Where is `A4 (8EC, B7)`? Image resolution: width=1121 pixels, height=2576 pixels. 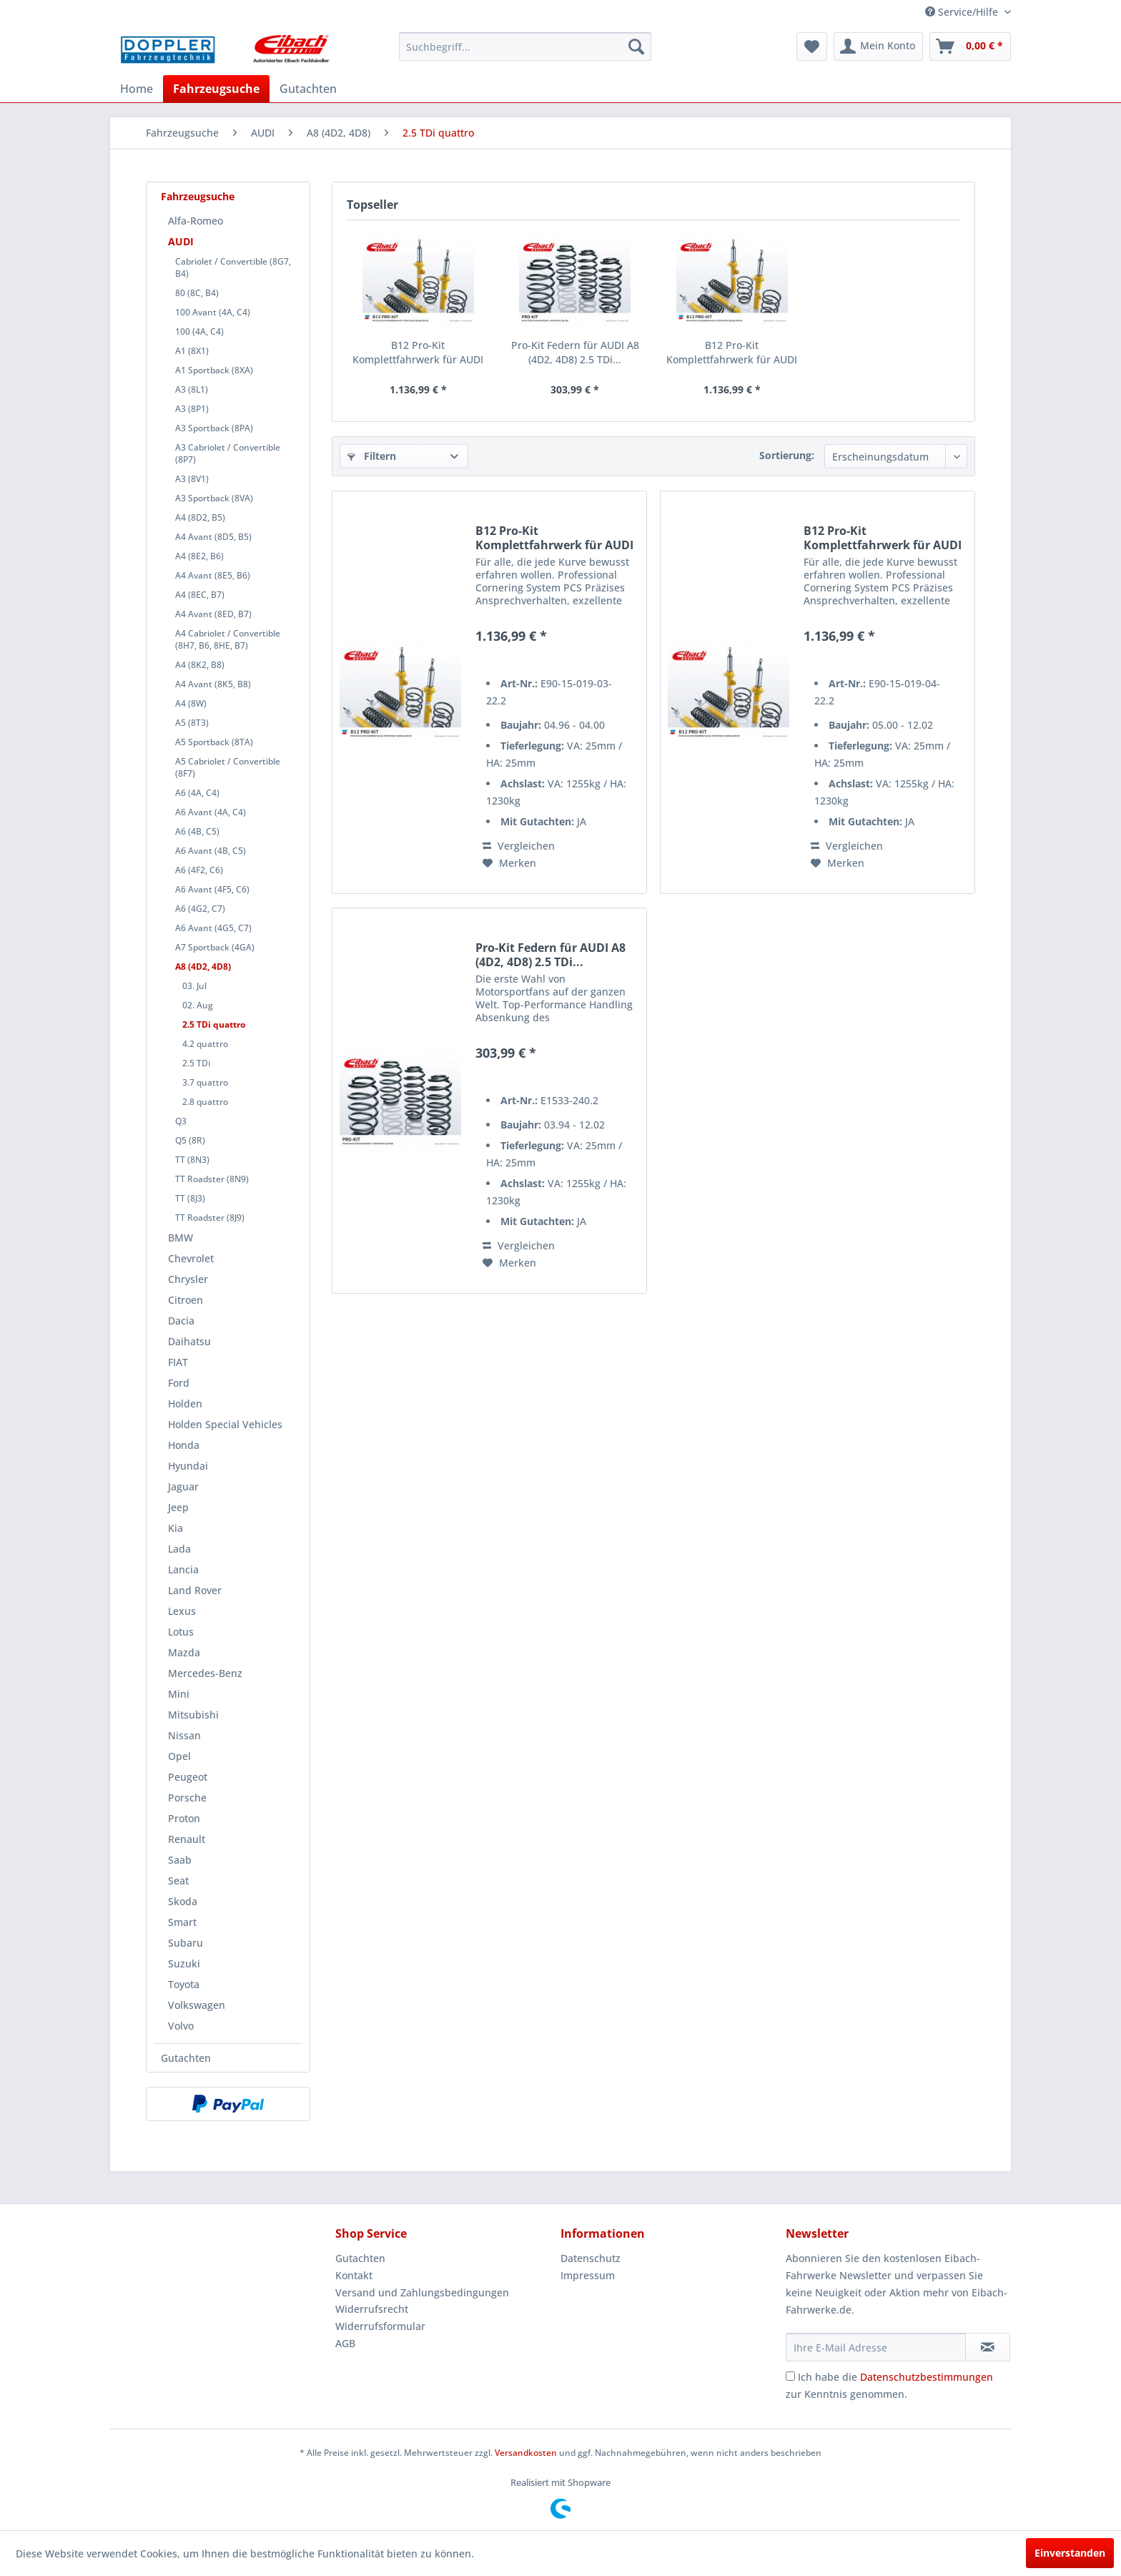 A4 (8EC, B7) is located at coordinates (199, 595).